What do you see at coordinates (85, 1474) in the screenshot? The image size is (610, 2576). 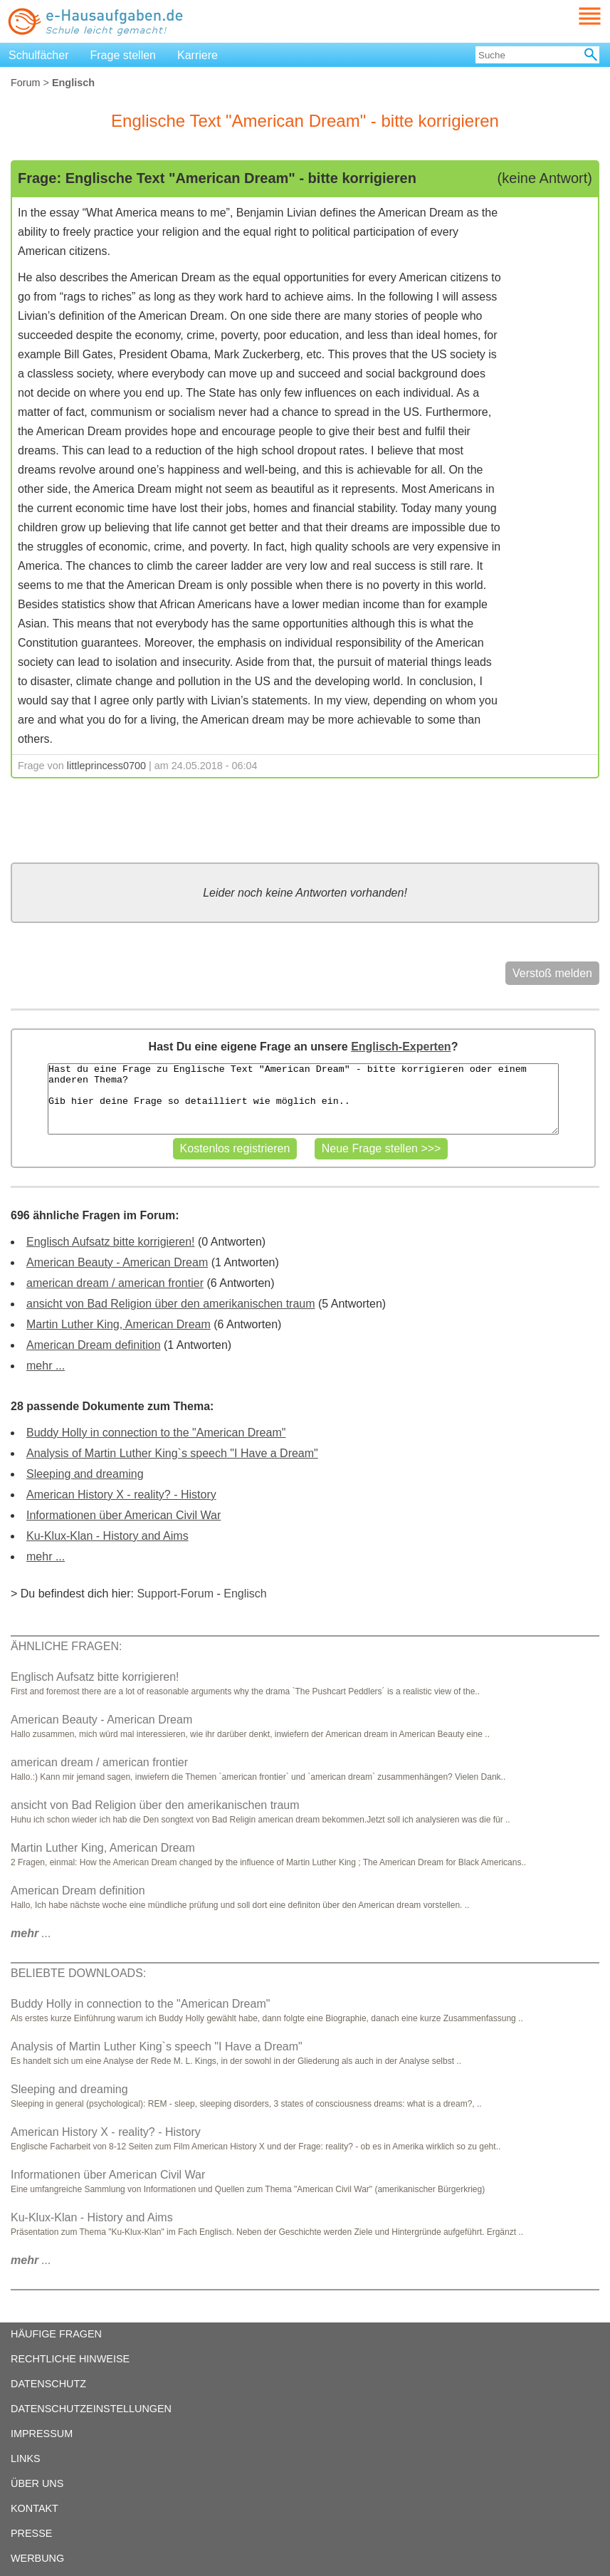 I see `Sleeping and dreaming` at bounding box center [85, 1474].